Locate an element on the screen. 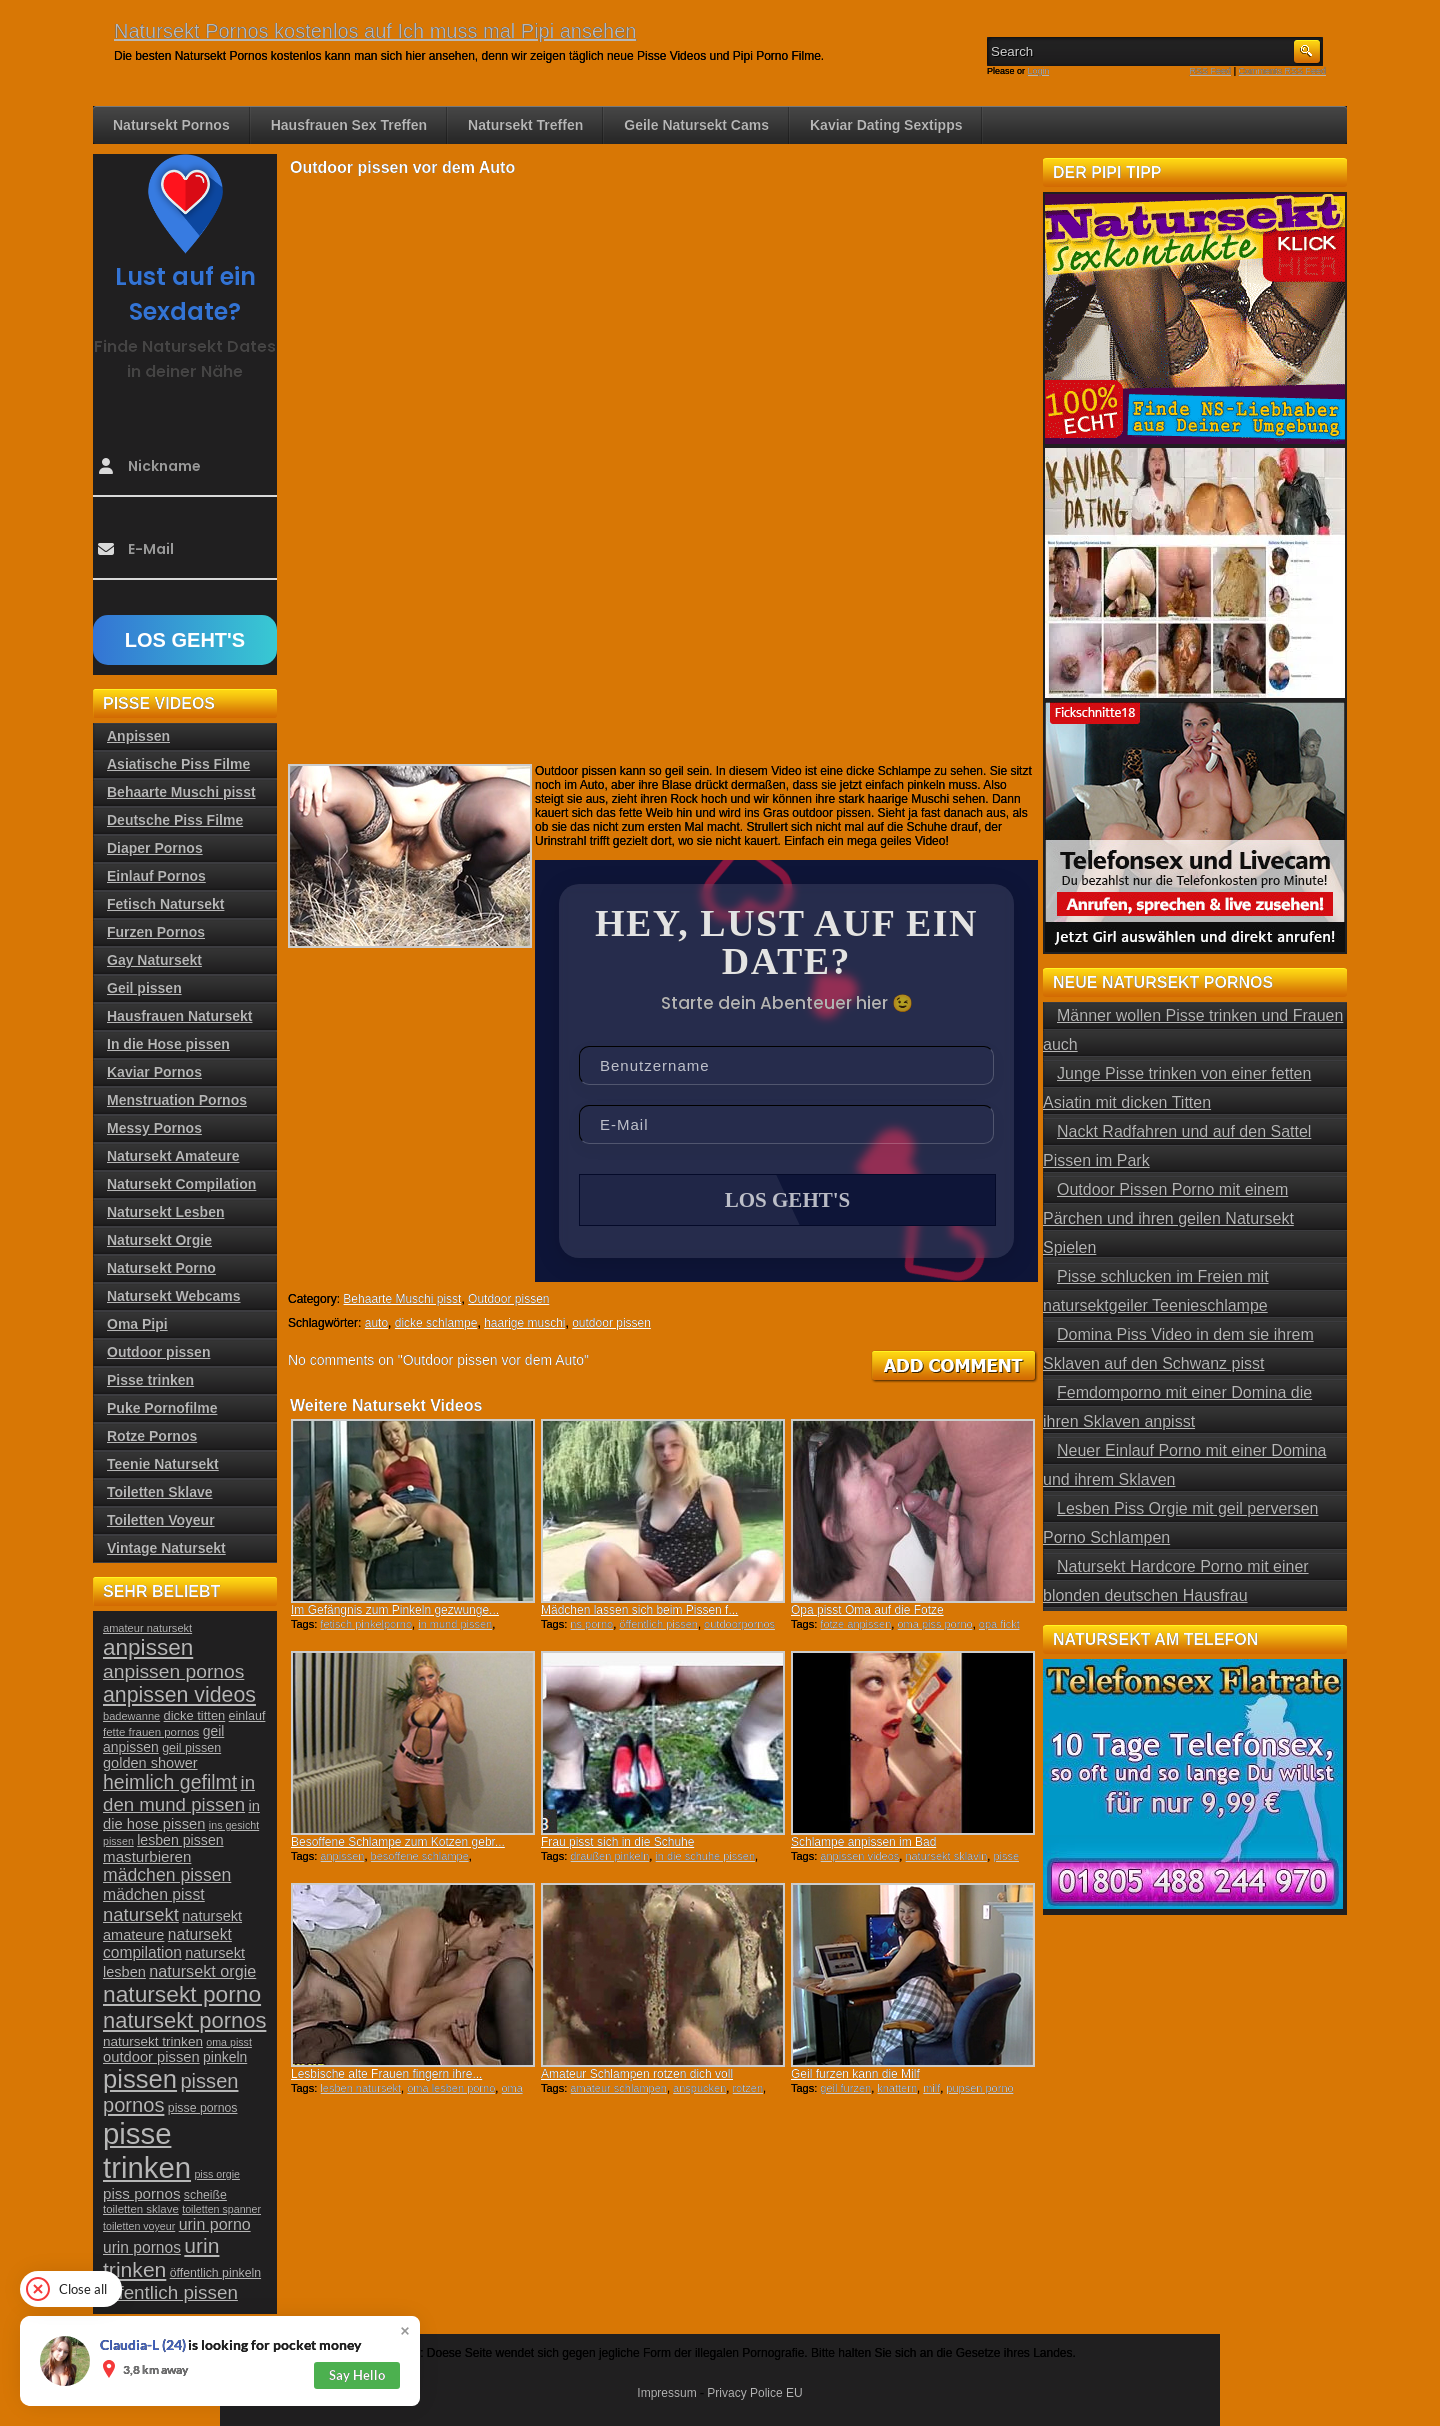  badewanne [badewanne (21 Einträge)] is located at coordinates (131, 1716).